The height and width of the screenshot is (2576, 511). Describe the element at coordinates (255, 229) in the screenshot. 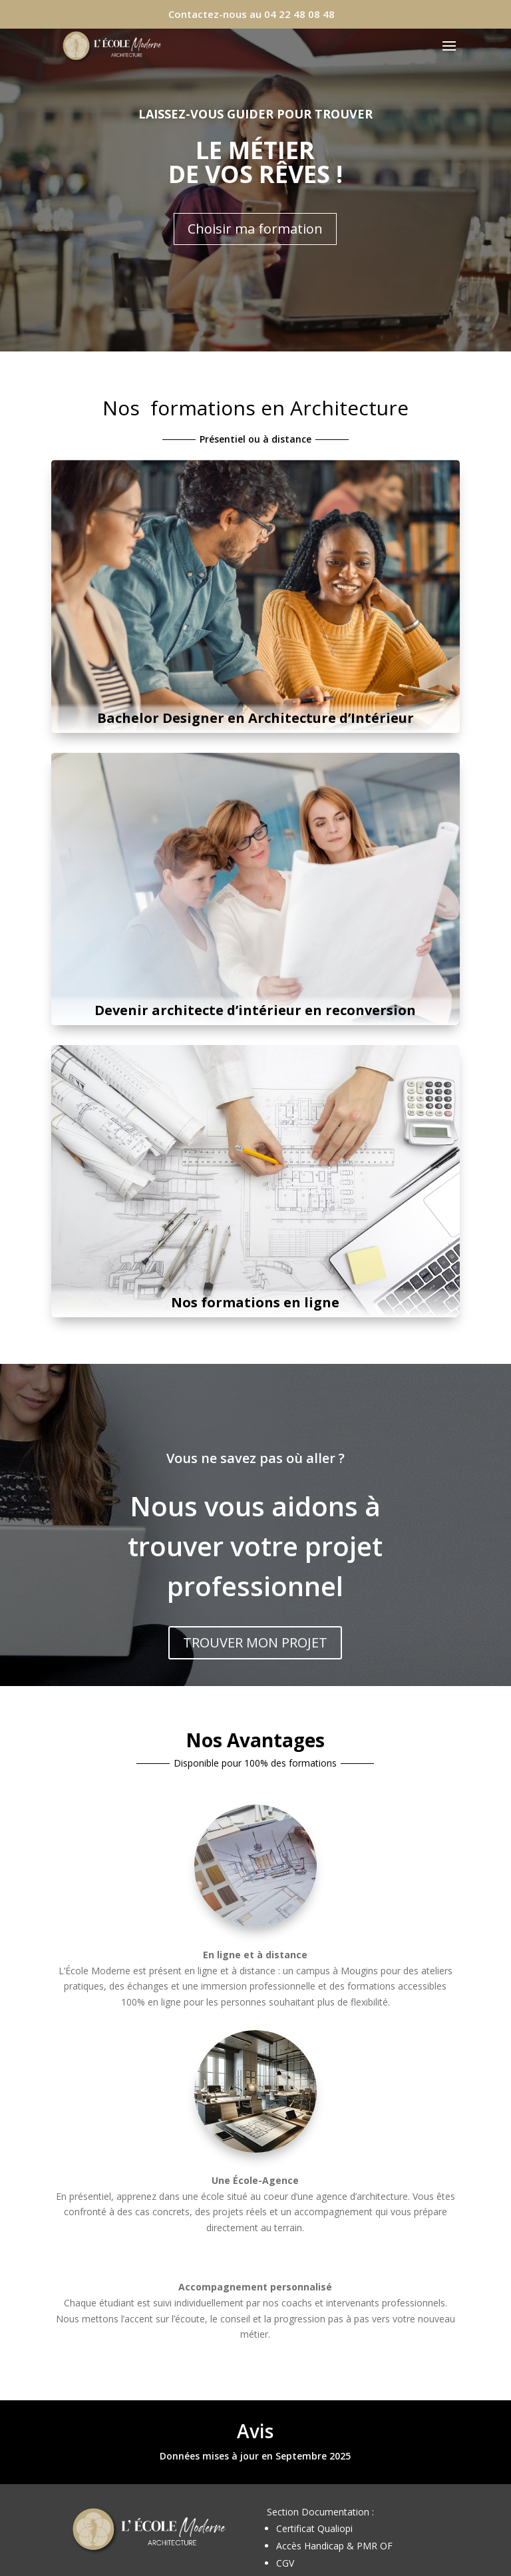

I see `Choisir ma formation` at that location.